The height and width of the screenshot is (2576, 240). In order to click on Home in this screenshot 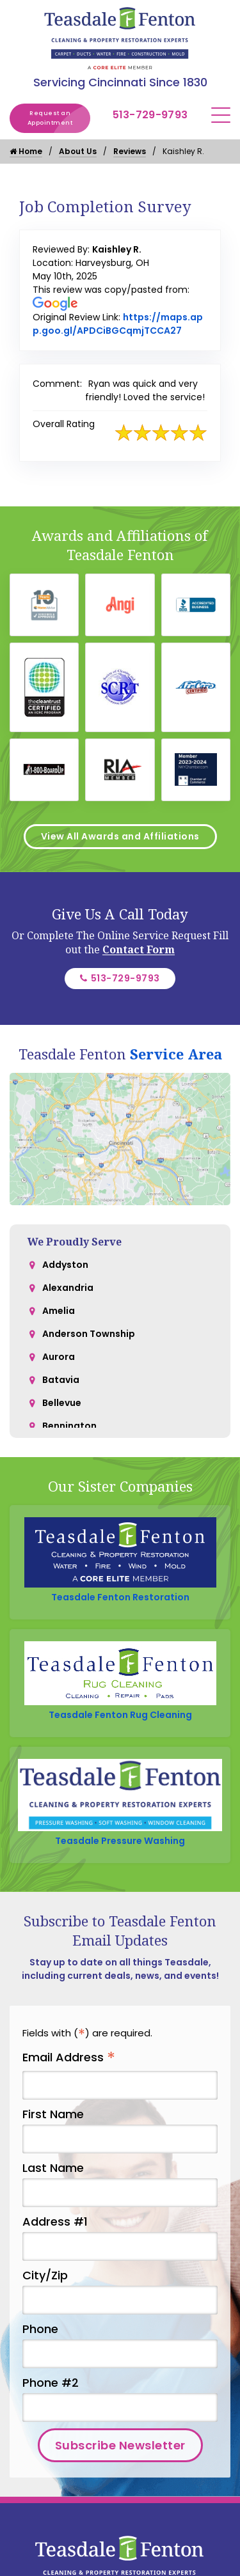, I will do `click(26, 151)`.